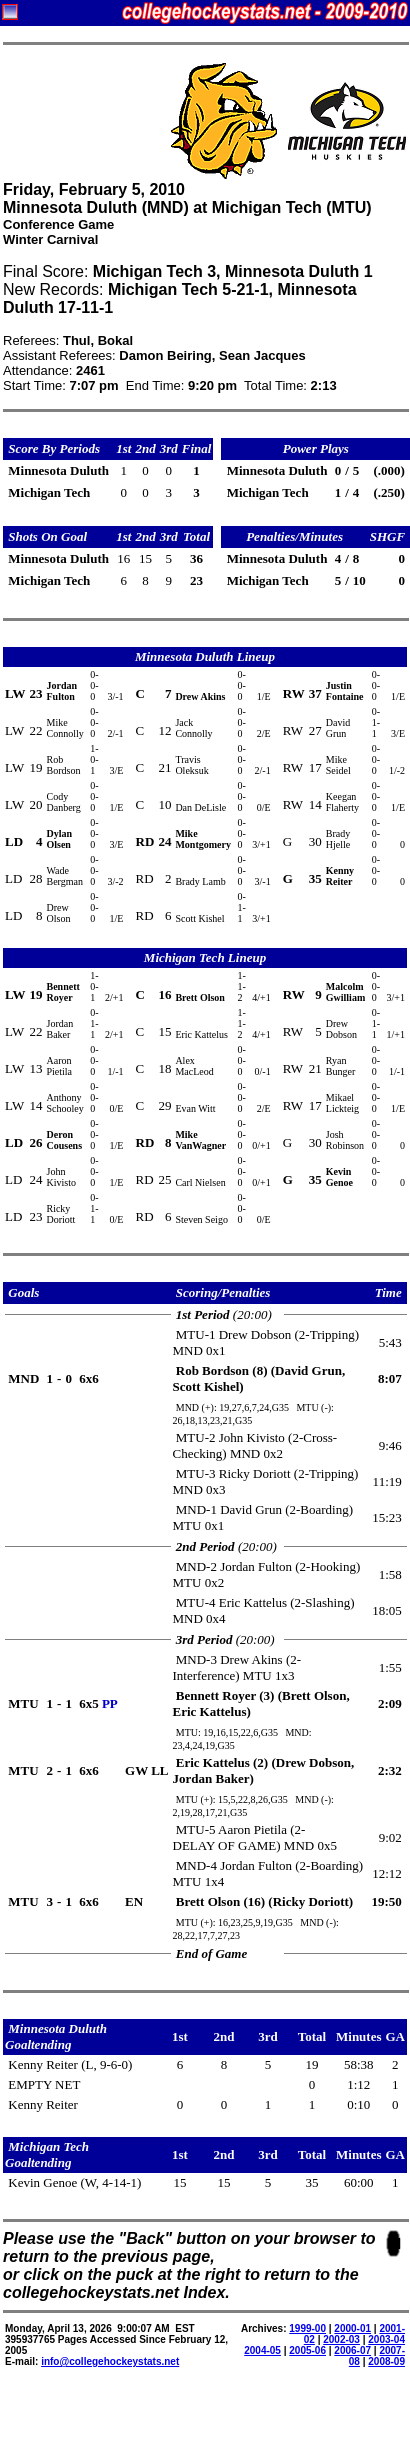 The image size is (410, 2449). What do you see at coordinates (262, 2350) in the screenshot?
I see `2004-05` at bounding box center [262, 2350].